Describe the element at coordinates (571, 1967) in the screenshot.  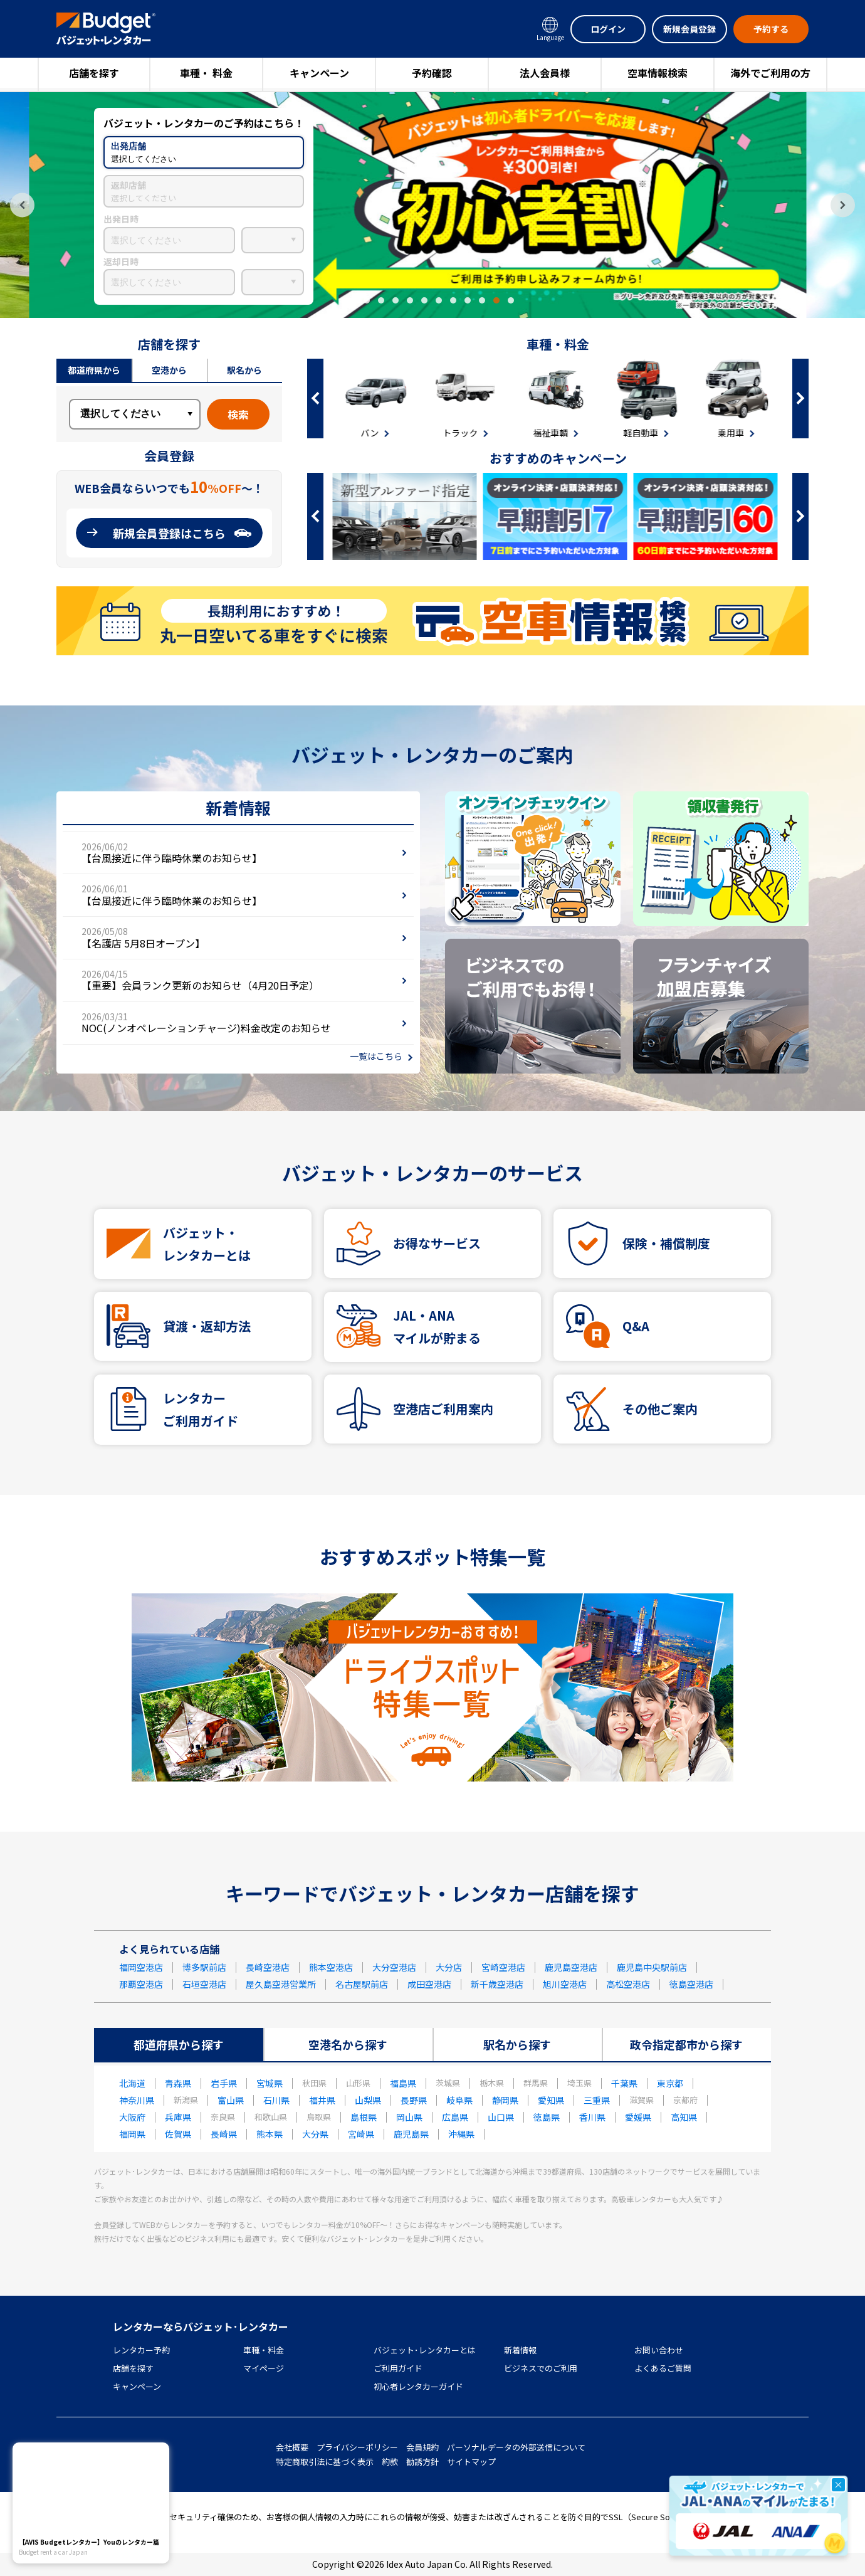
I see `鹿児島空港店` at that location.